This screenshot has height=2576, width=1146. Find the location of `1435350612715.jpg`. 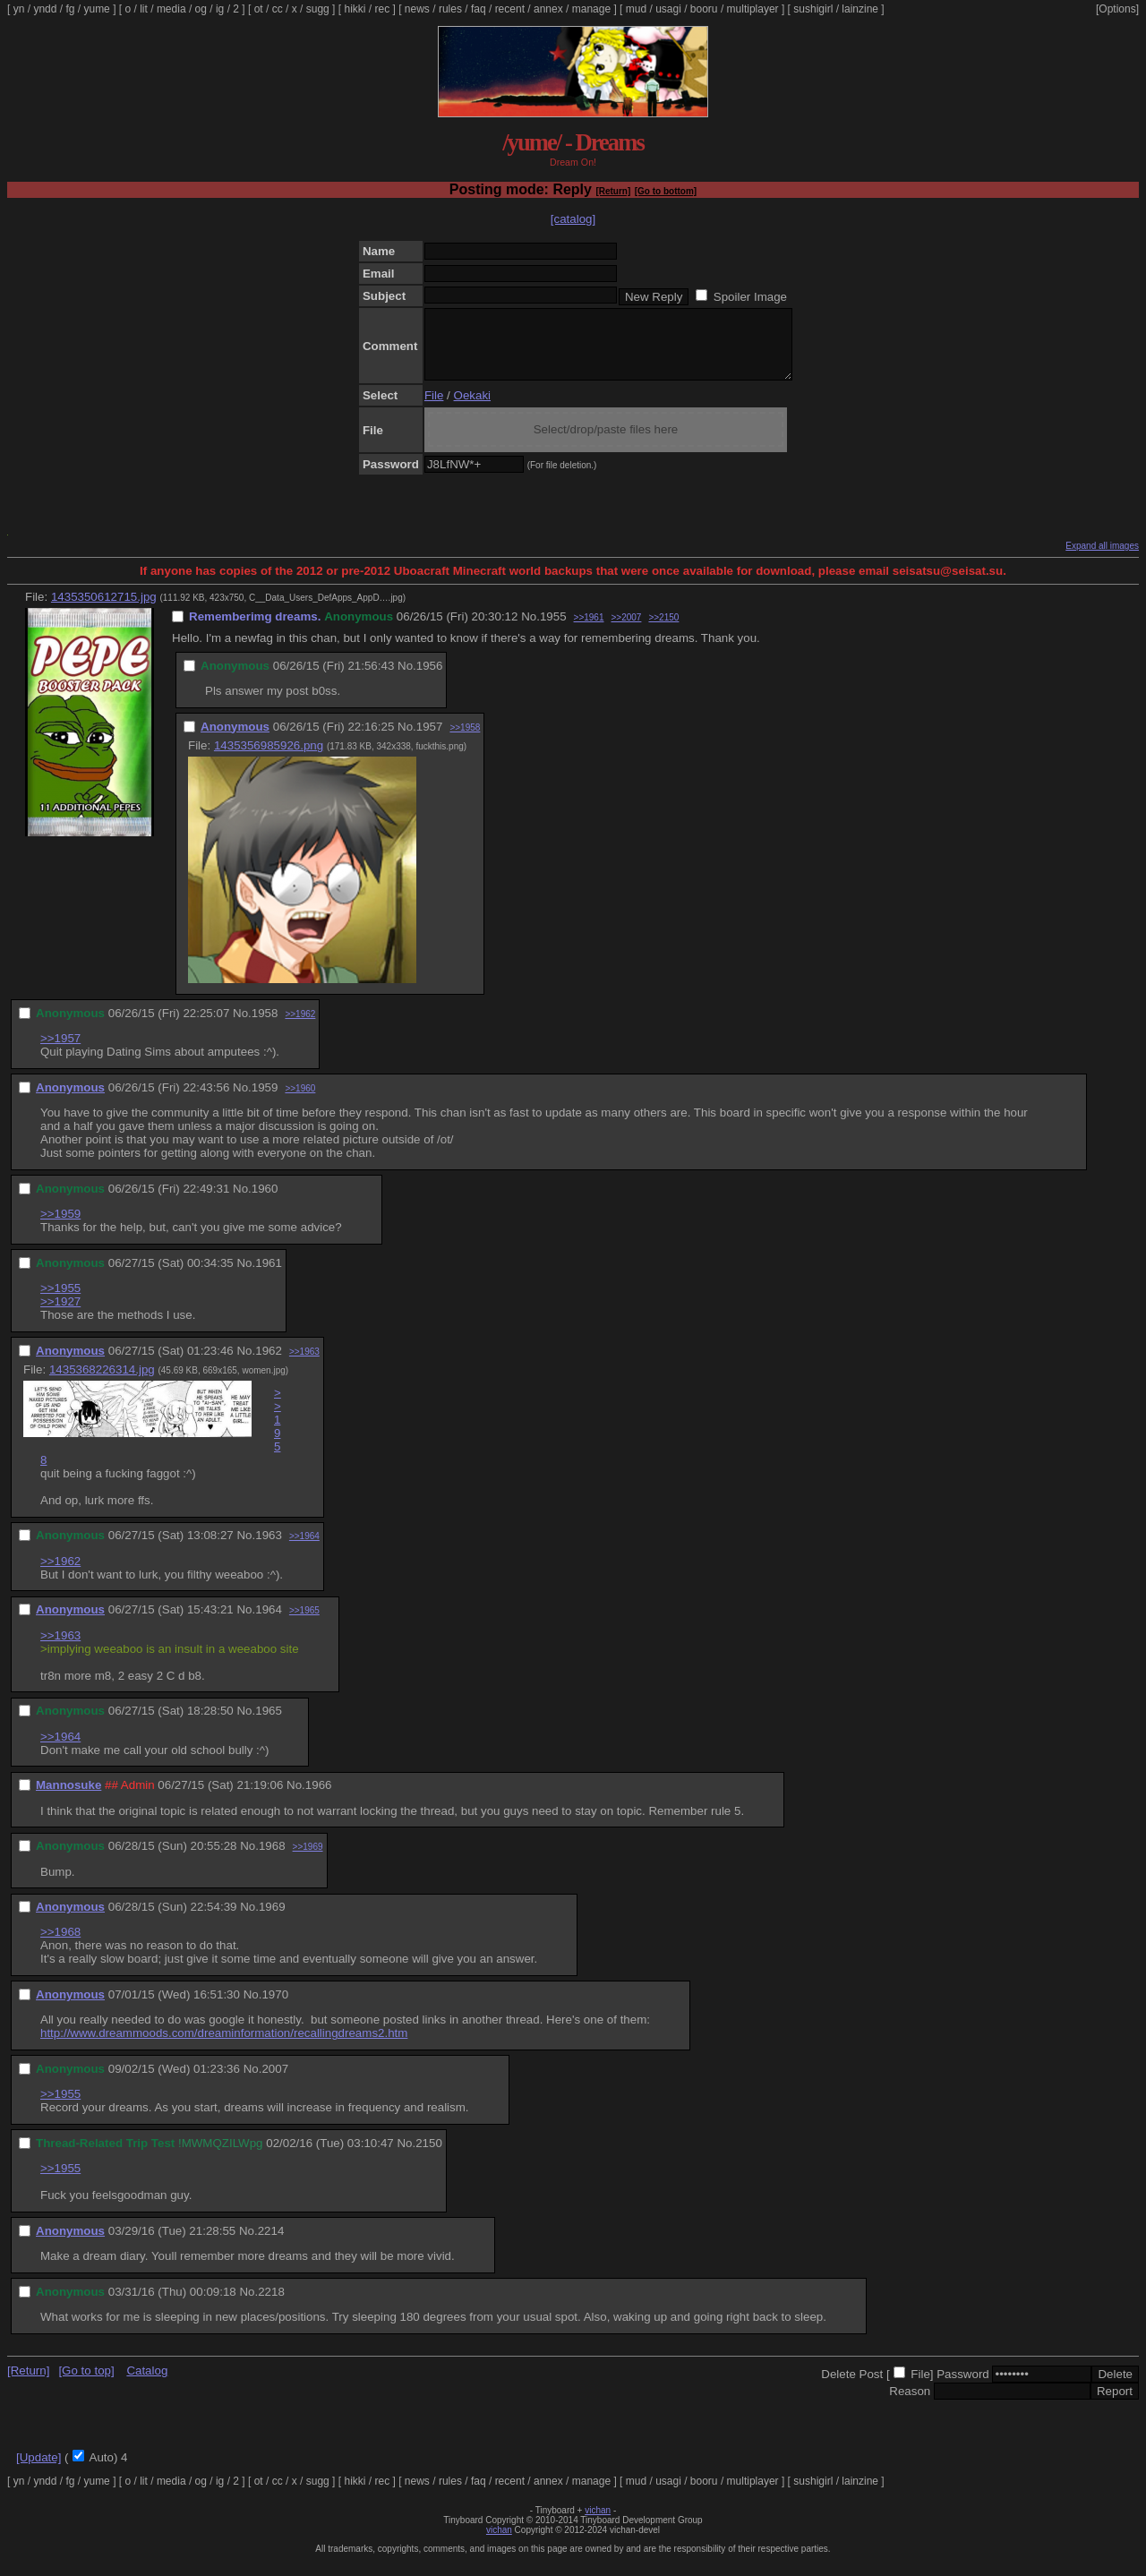

1435350612715.jpg is located at coordinates (104, 610).